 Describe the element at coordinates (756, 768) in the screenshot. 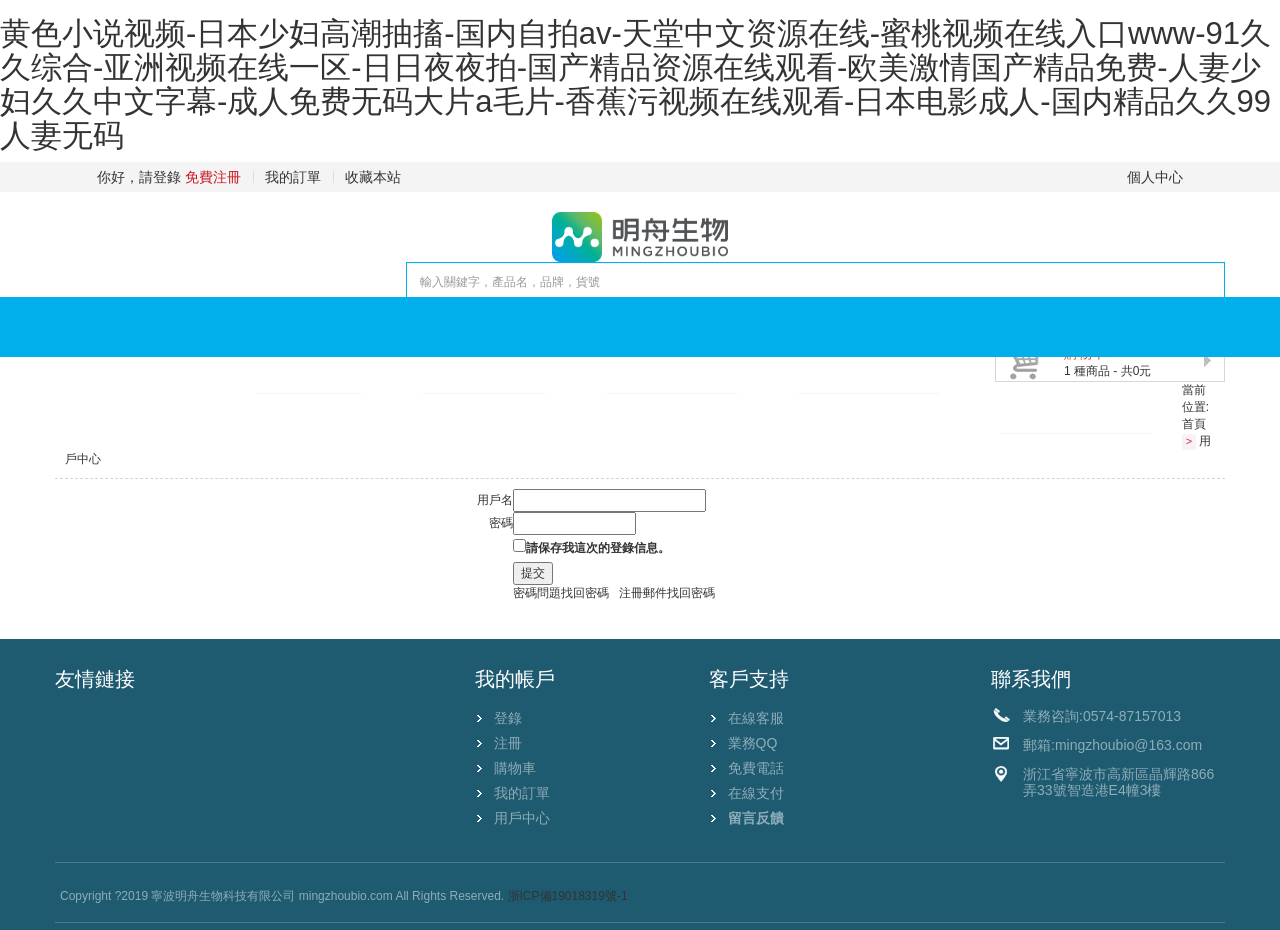

I see `免費電話` at that location.